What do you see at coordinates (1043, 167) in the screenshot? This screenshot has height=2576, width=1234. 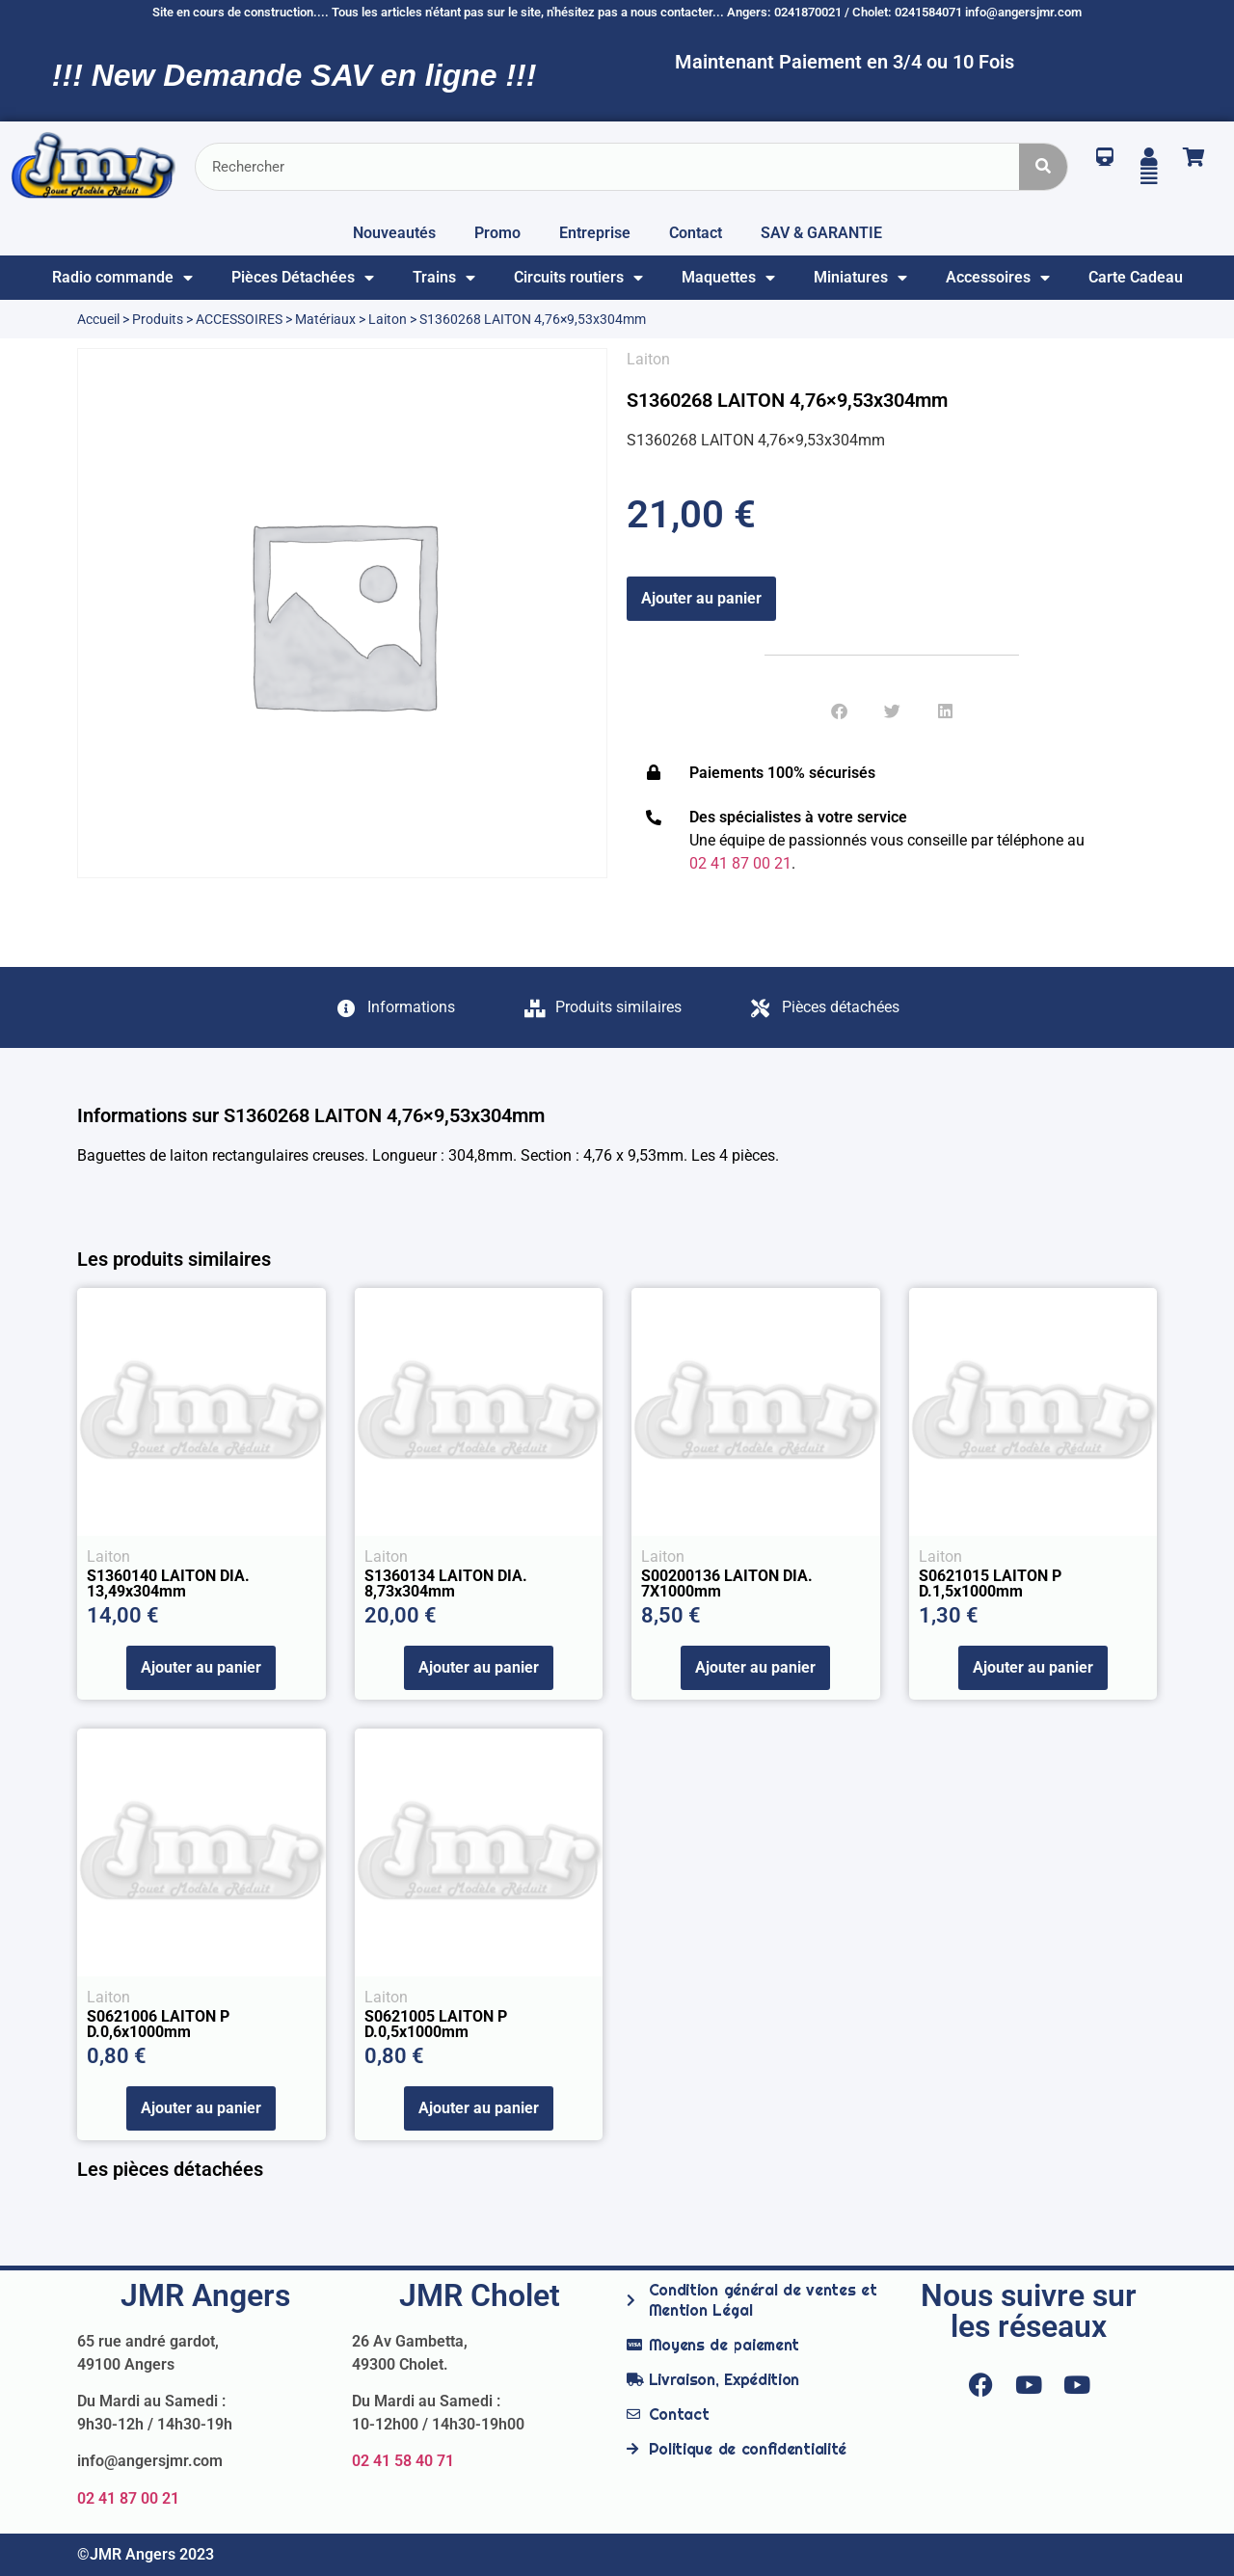 I see `[Rechercher]` at bounding box center [1043, 167].